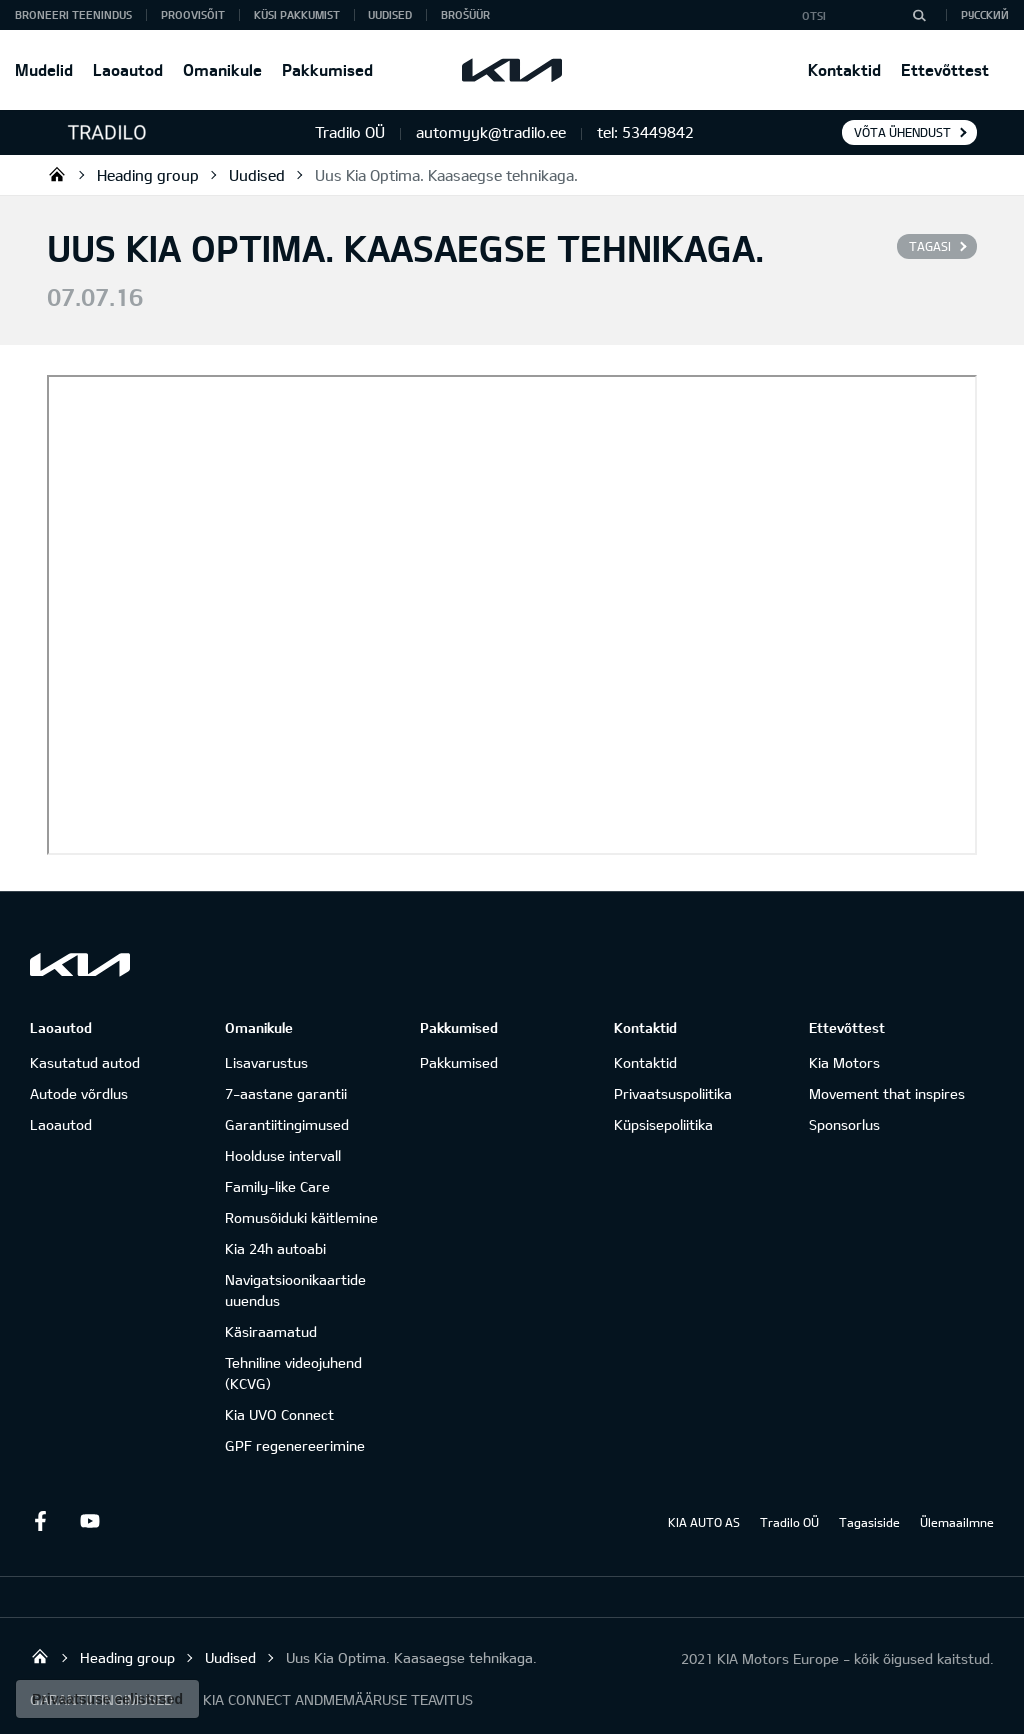  I want to click on Garantiitingimused, so click(287, 1124).